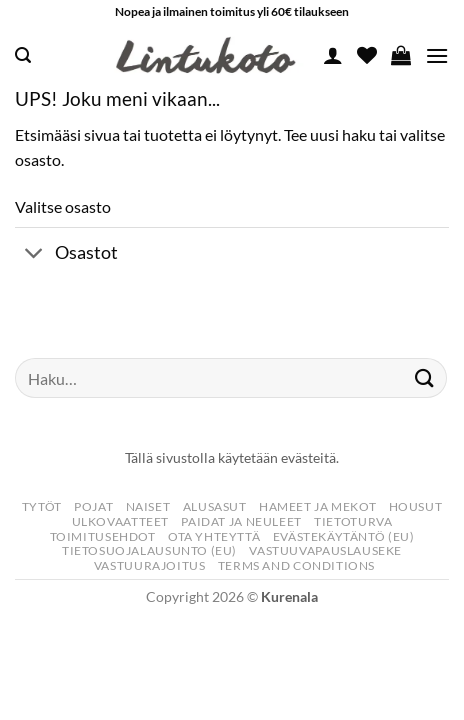 The width and height of the screenshot is (464, 720). Describe the element at coordinates (34, 254) in the screenshot. I see `[Toggle]` at that location.